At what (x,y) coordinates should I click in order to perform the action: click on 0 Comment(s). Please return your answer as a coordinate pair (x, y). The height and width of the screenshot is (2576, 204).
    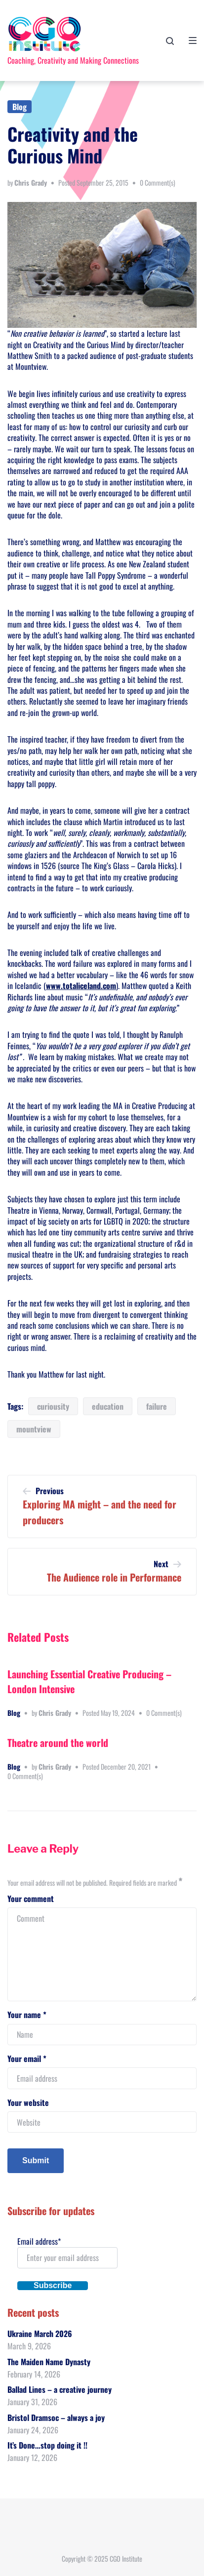
    Looking at the image, I should click on (157, 182).